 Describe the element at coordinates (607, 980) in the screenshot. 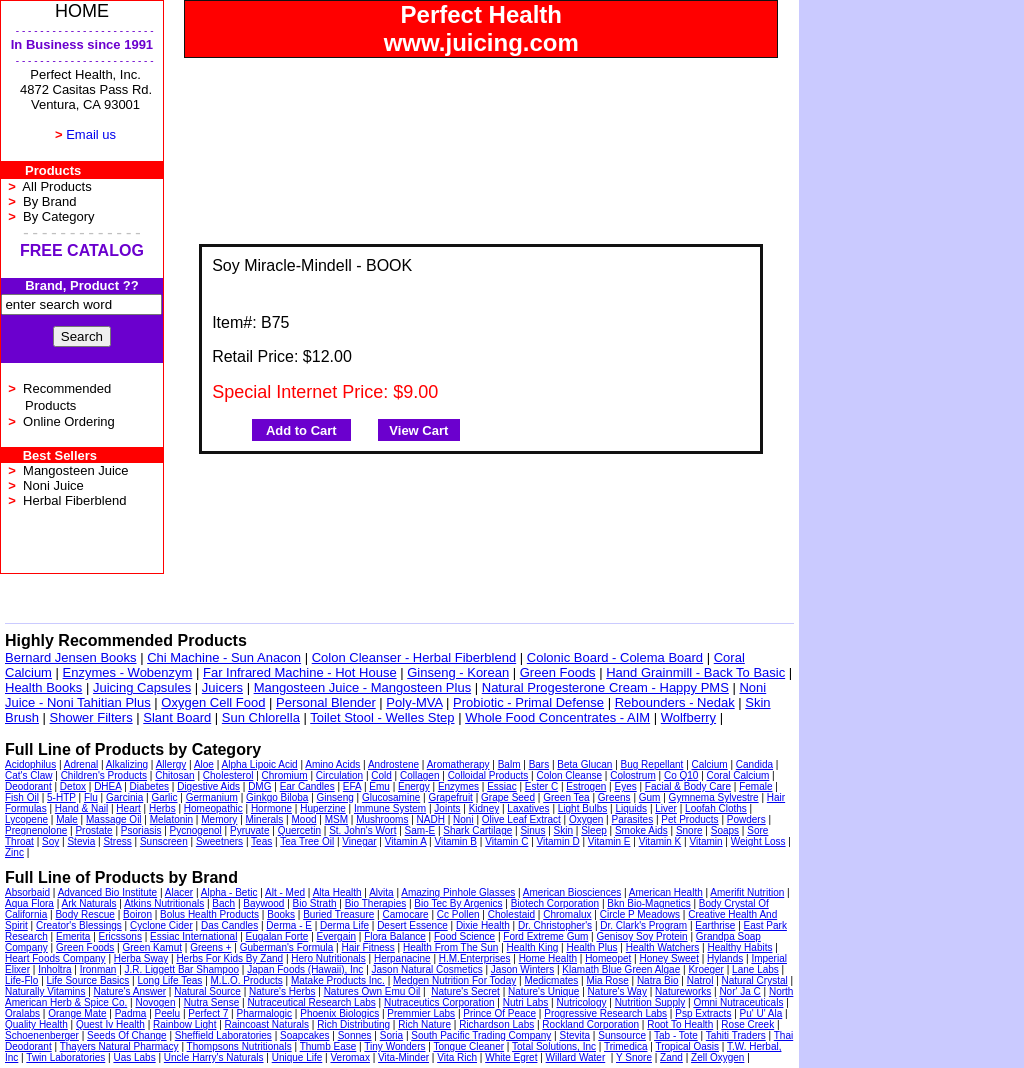

I see `Mia Rose` at that location.